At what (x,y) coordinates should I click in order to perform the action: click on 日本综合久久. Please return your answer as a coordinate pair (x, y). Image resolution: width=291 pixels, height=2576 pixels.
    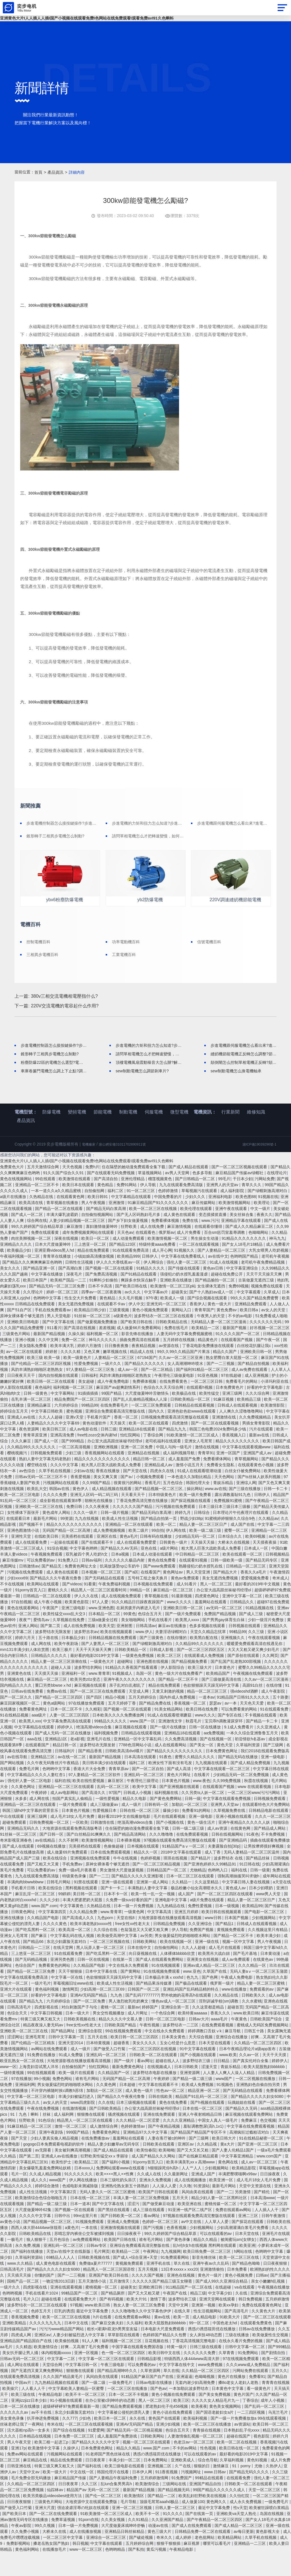
    Looking at the image, I should click on (230, 1560).